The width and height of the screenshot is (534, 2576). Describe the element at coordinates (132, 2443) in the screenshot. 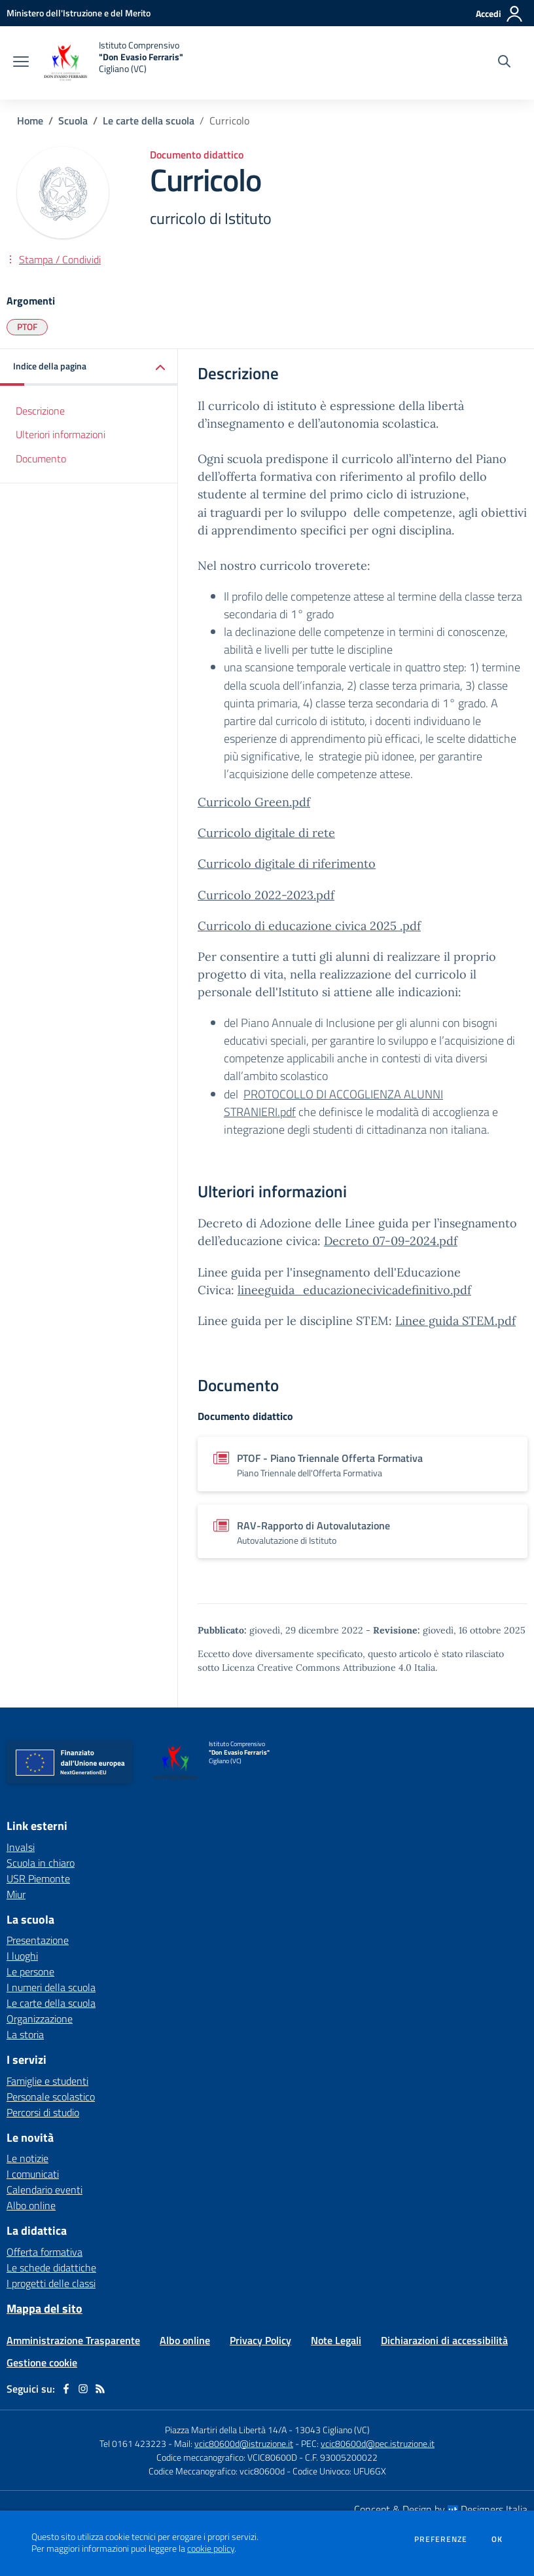

I see `Tel 0161 423223` at that location.